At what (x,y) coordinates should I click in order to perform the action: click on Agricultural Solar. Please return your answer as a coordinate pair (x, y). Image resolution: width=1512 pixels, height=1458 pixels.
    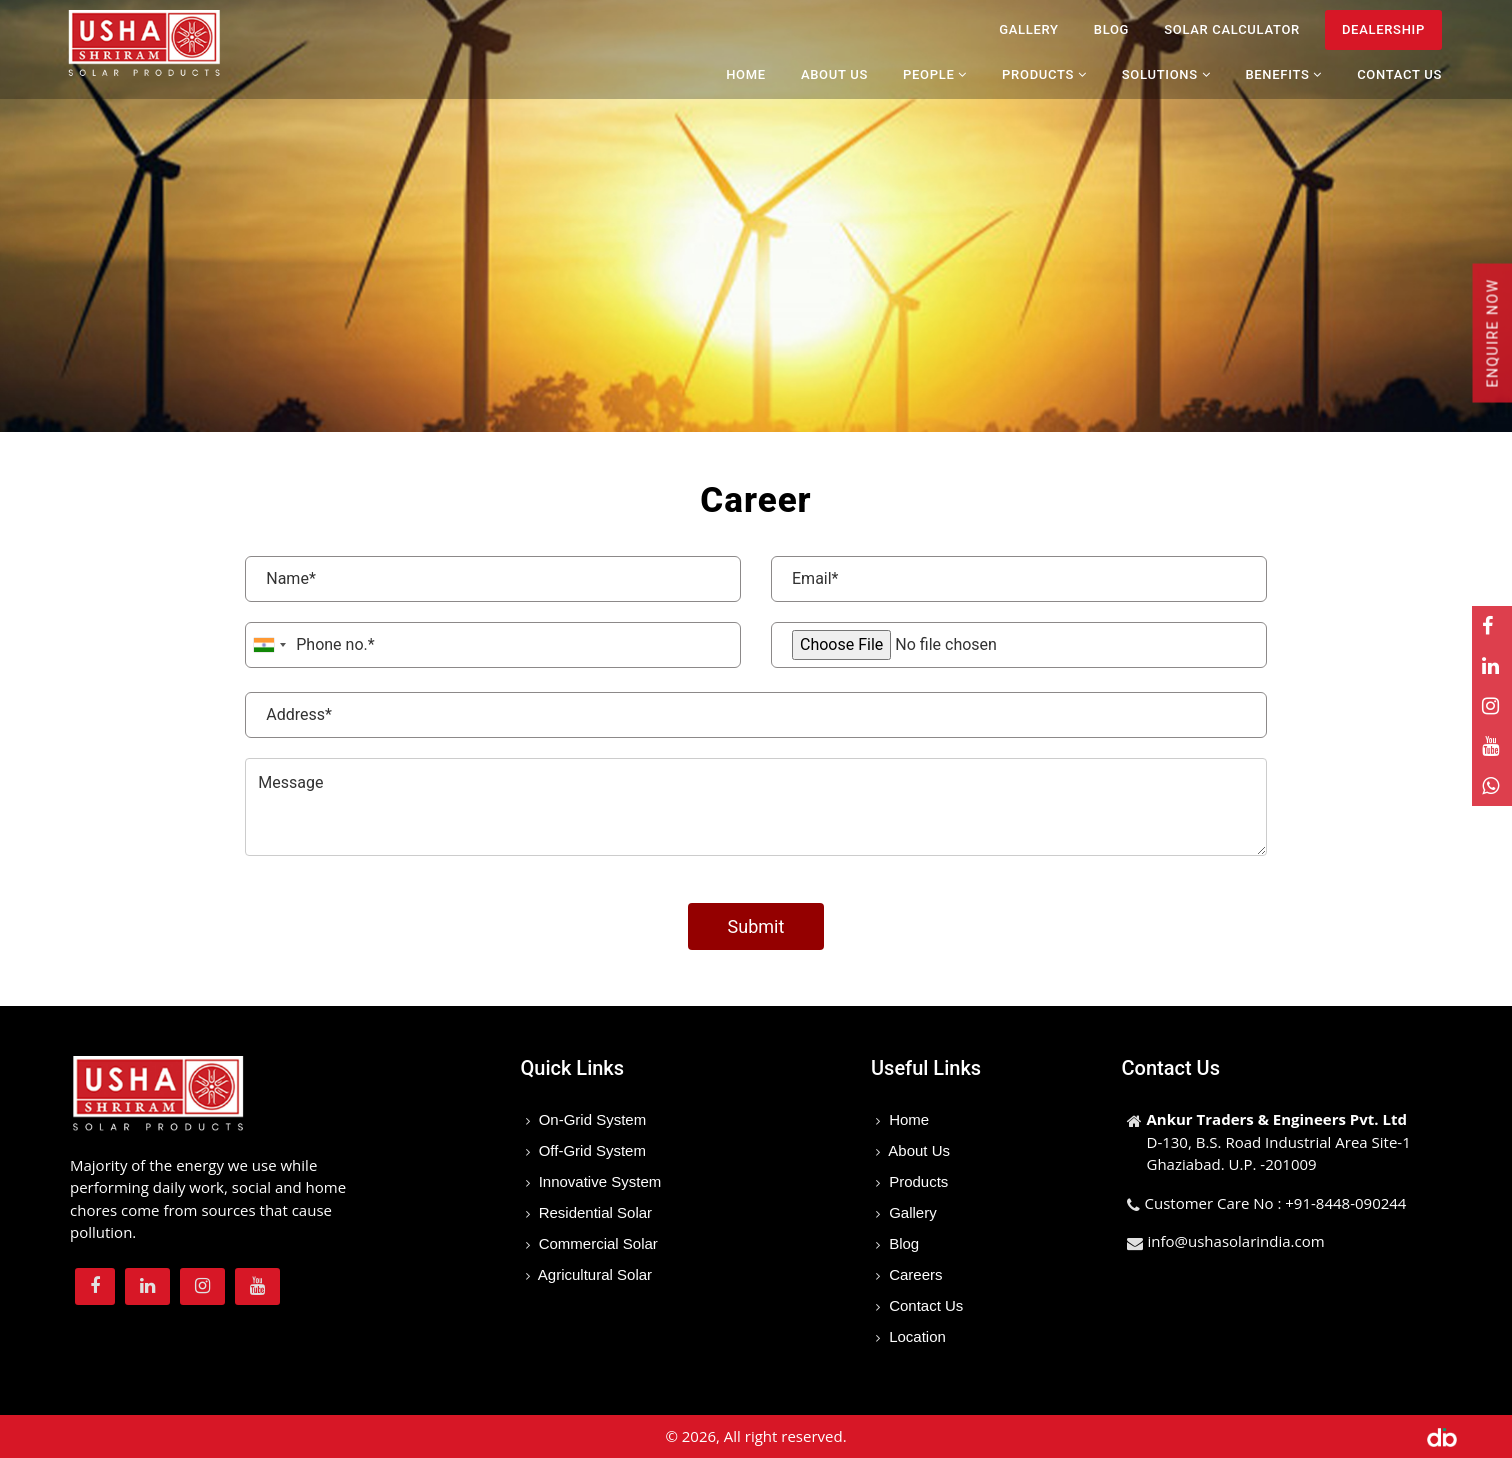
    Looking at the image, I should click on (594, 1274).